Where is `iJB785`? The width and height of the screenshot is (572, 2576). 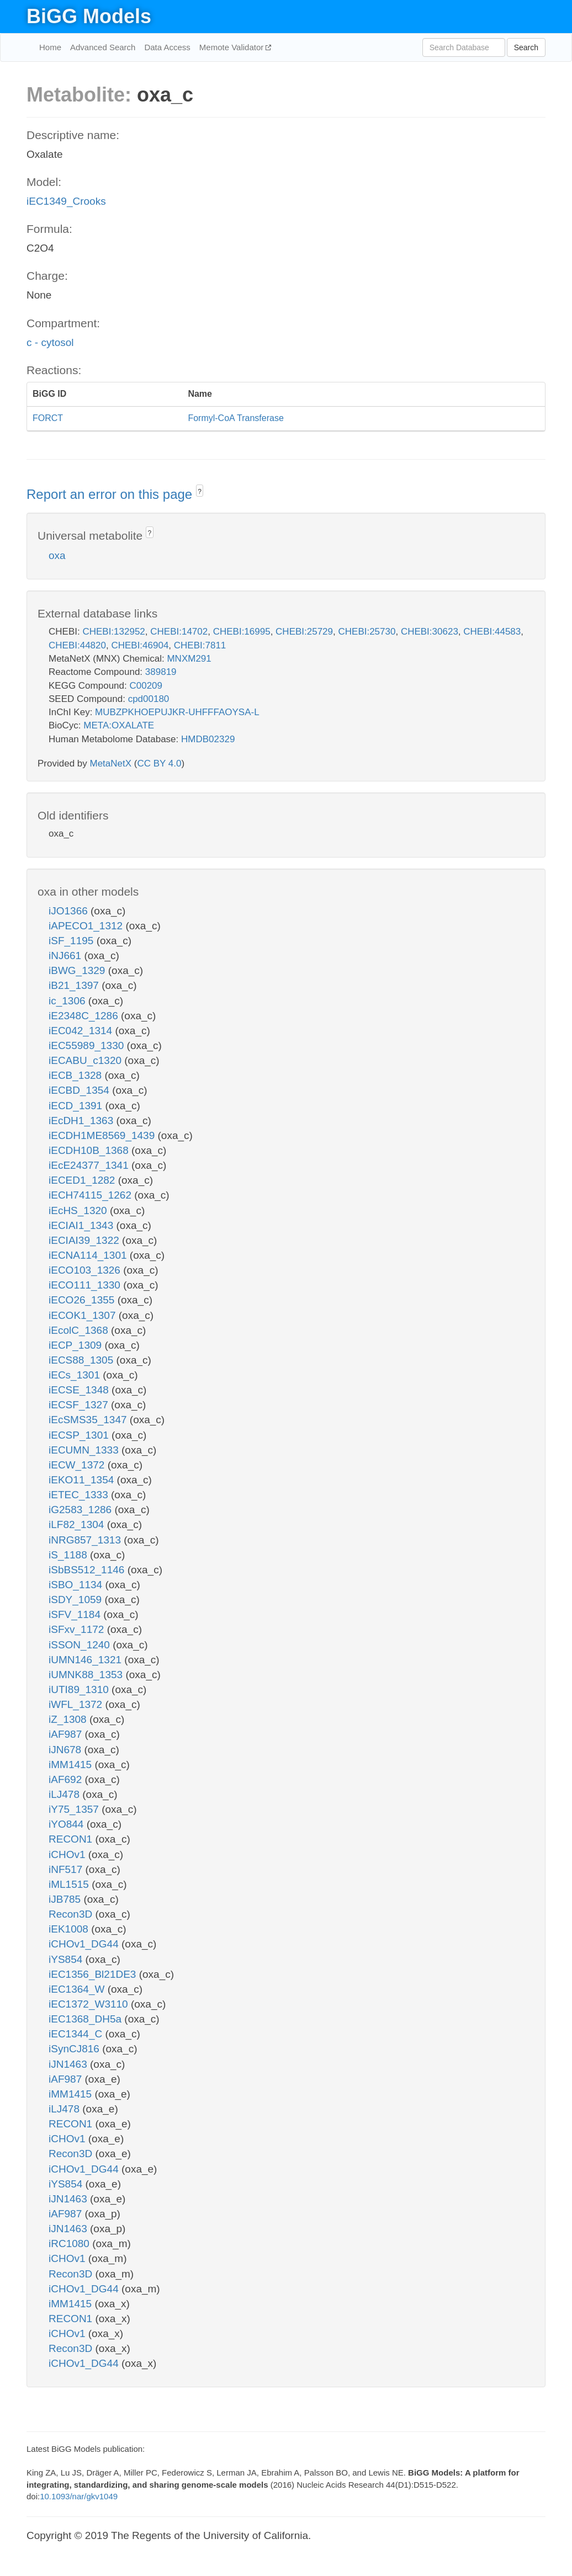
iJB785 is located at coordinates (66, 1899).